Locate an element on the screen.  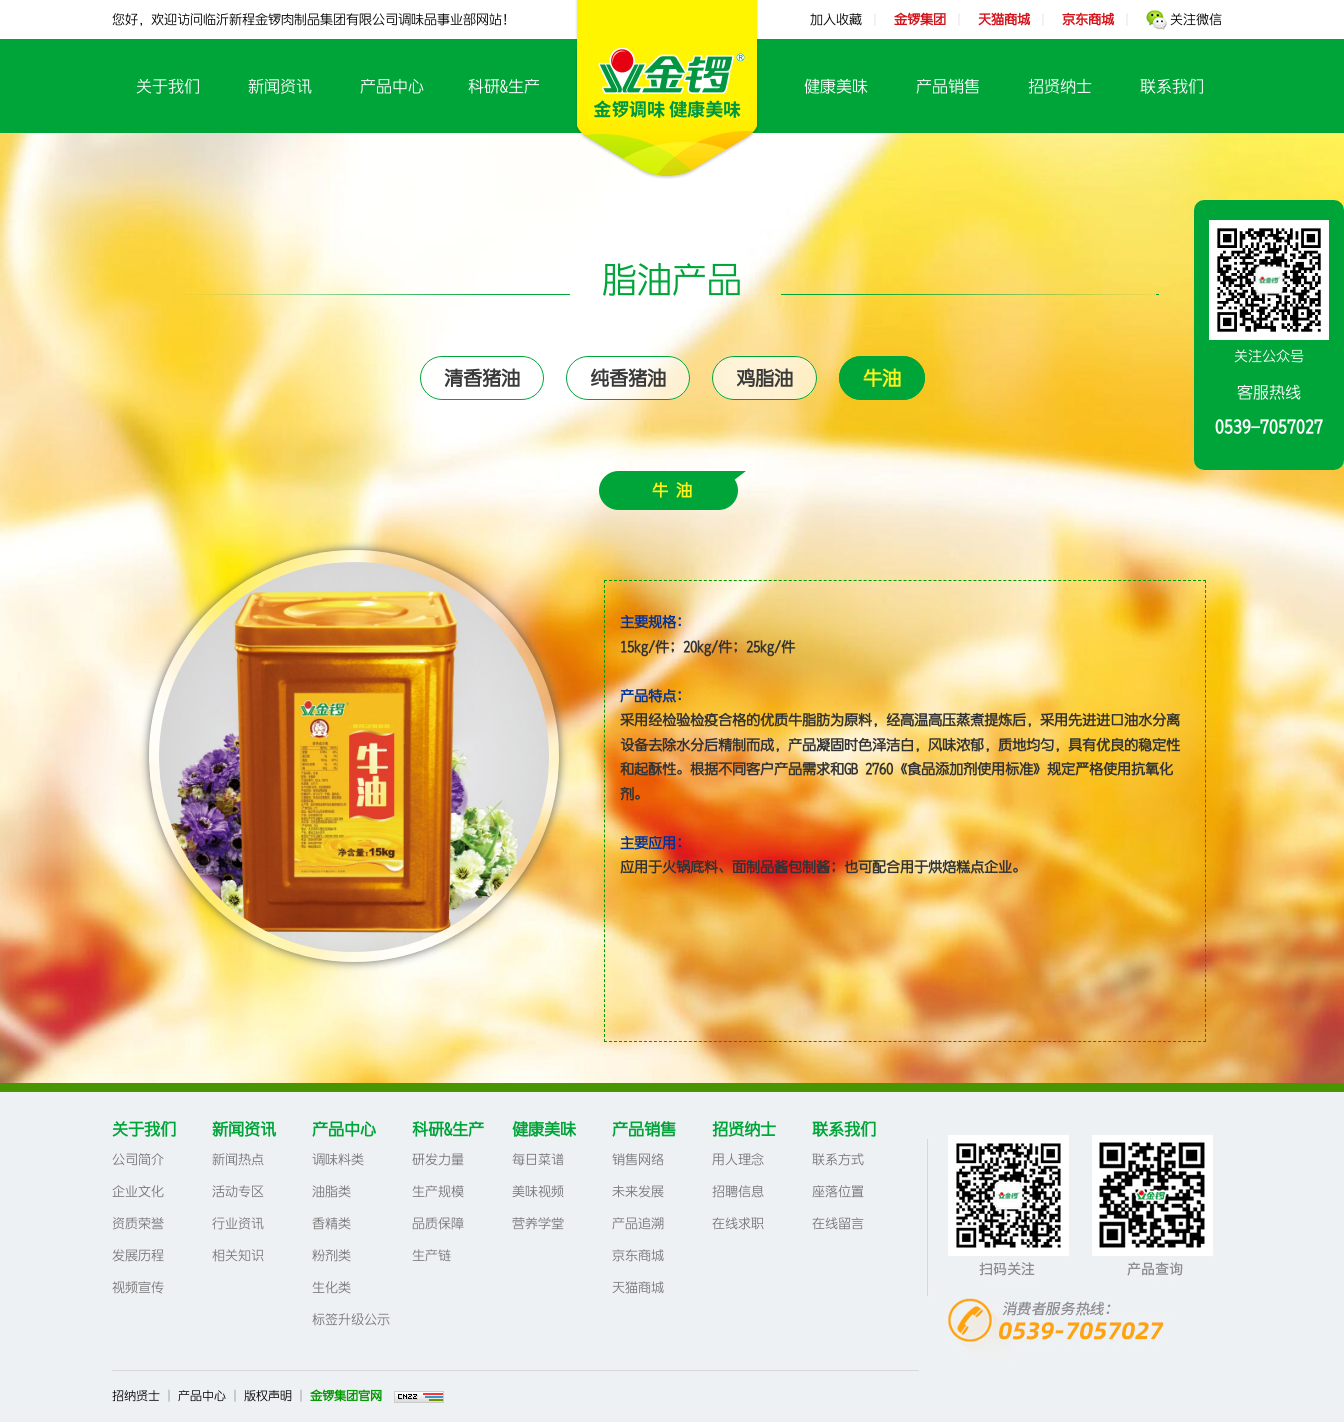
清香猪油 is located at coordinates (482, 378).